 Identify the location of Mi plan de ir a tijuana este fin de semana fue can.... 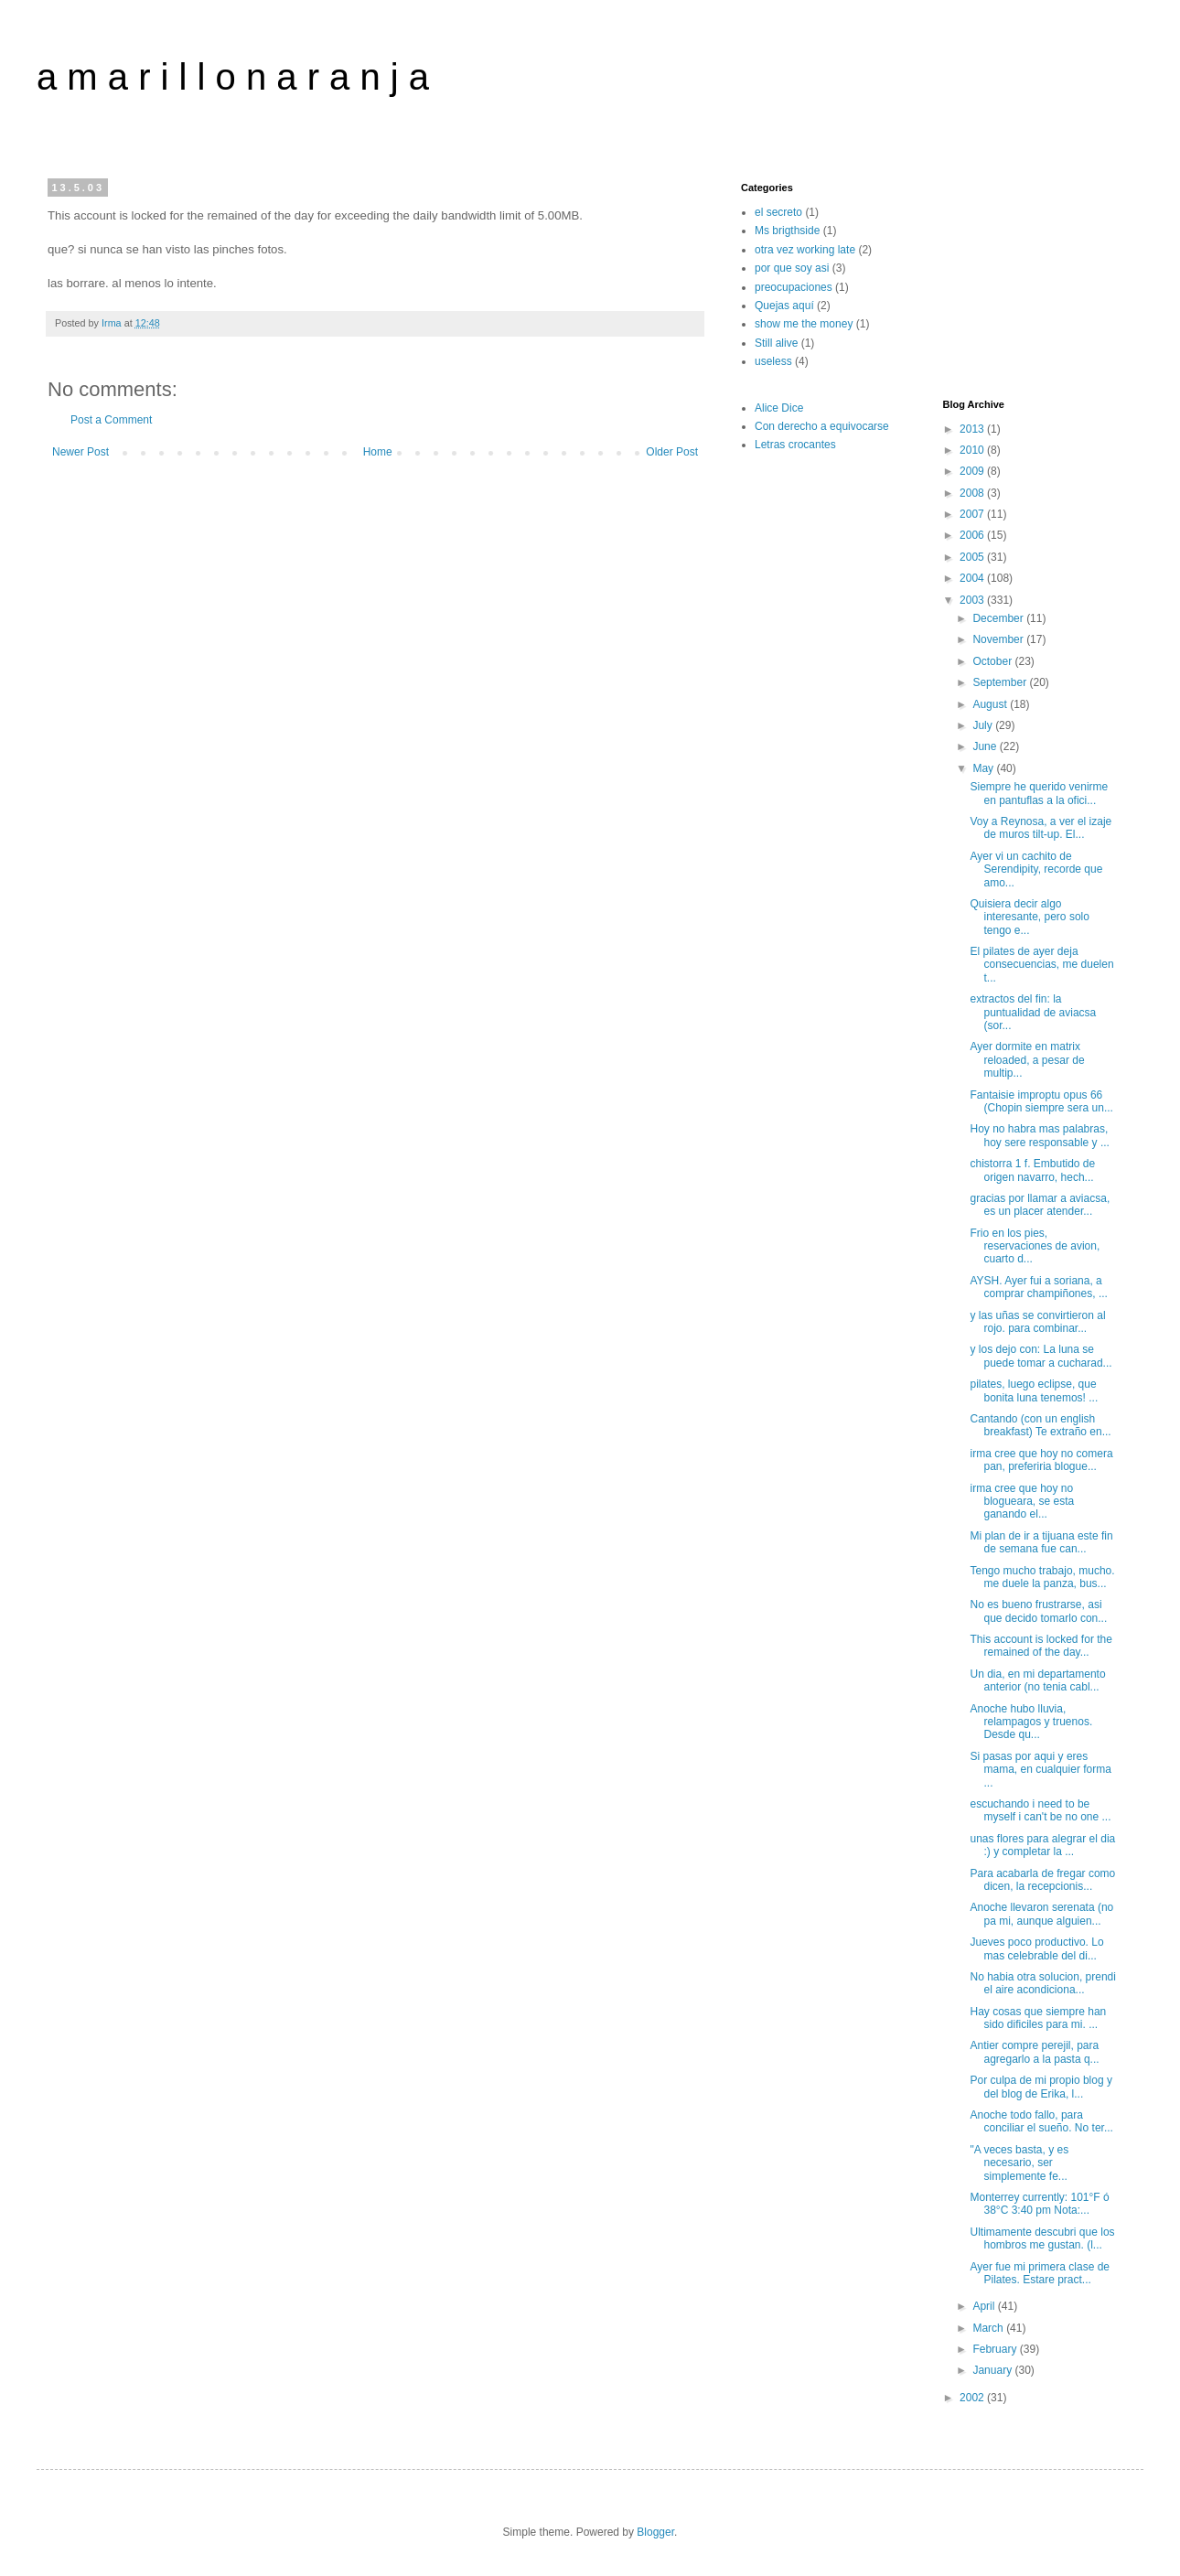
(1041, 1542).